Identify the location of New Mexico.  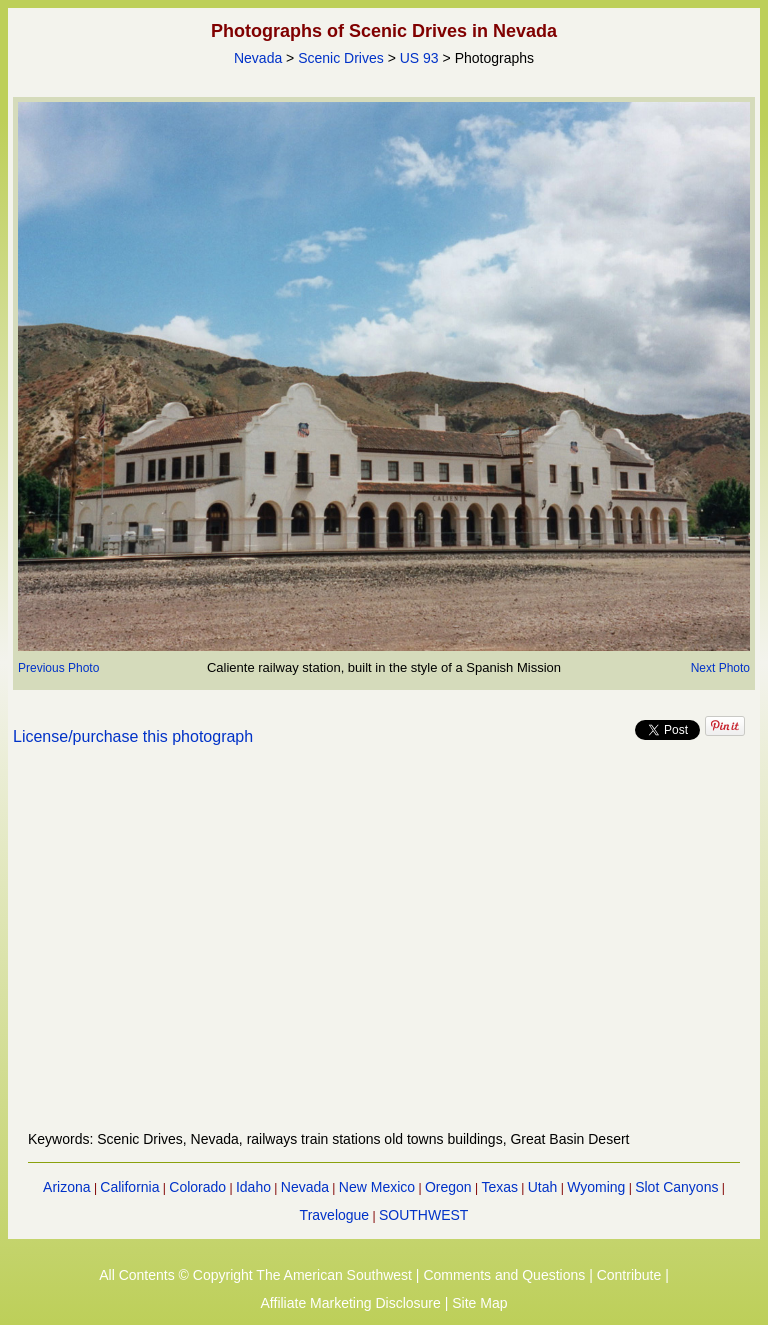
(377, 1187).